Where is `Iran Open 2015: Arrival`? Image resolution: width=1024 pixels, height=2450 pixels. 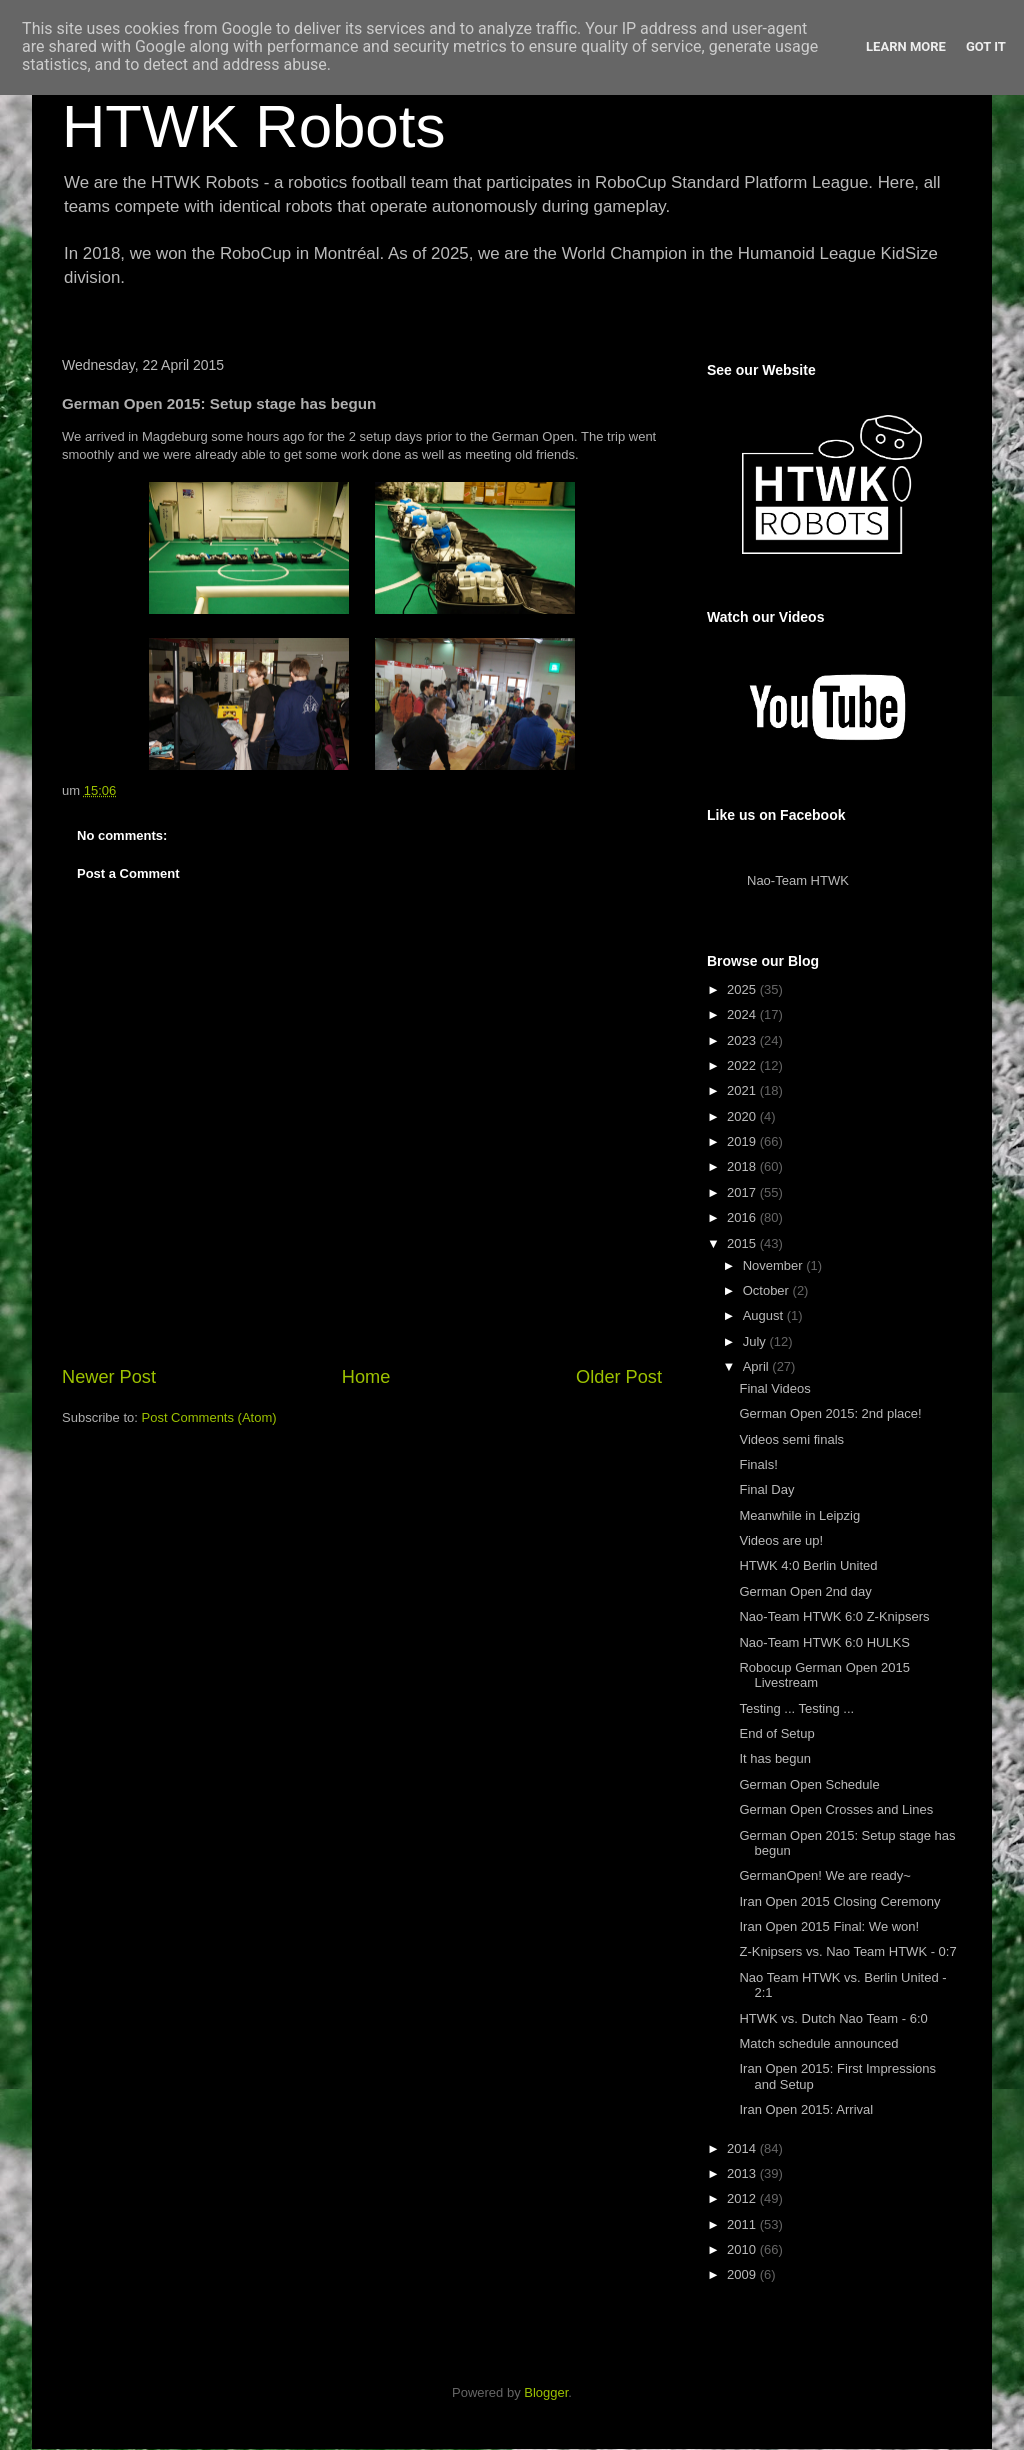 Iran Open 2015: Arrival is located at coordinates (806, 2109).